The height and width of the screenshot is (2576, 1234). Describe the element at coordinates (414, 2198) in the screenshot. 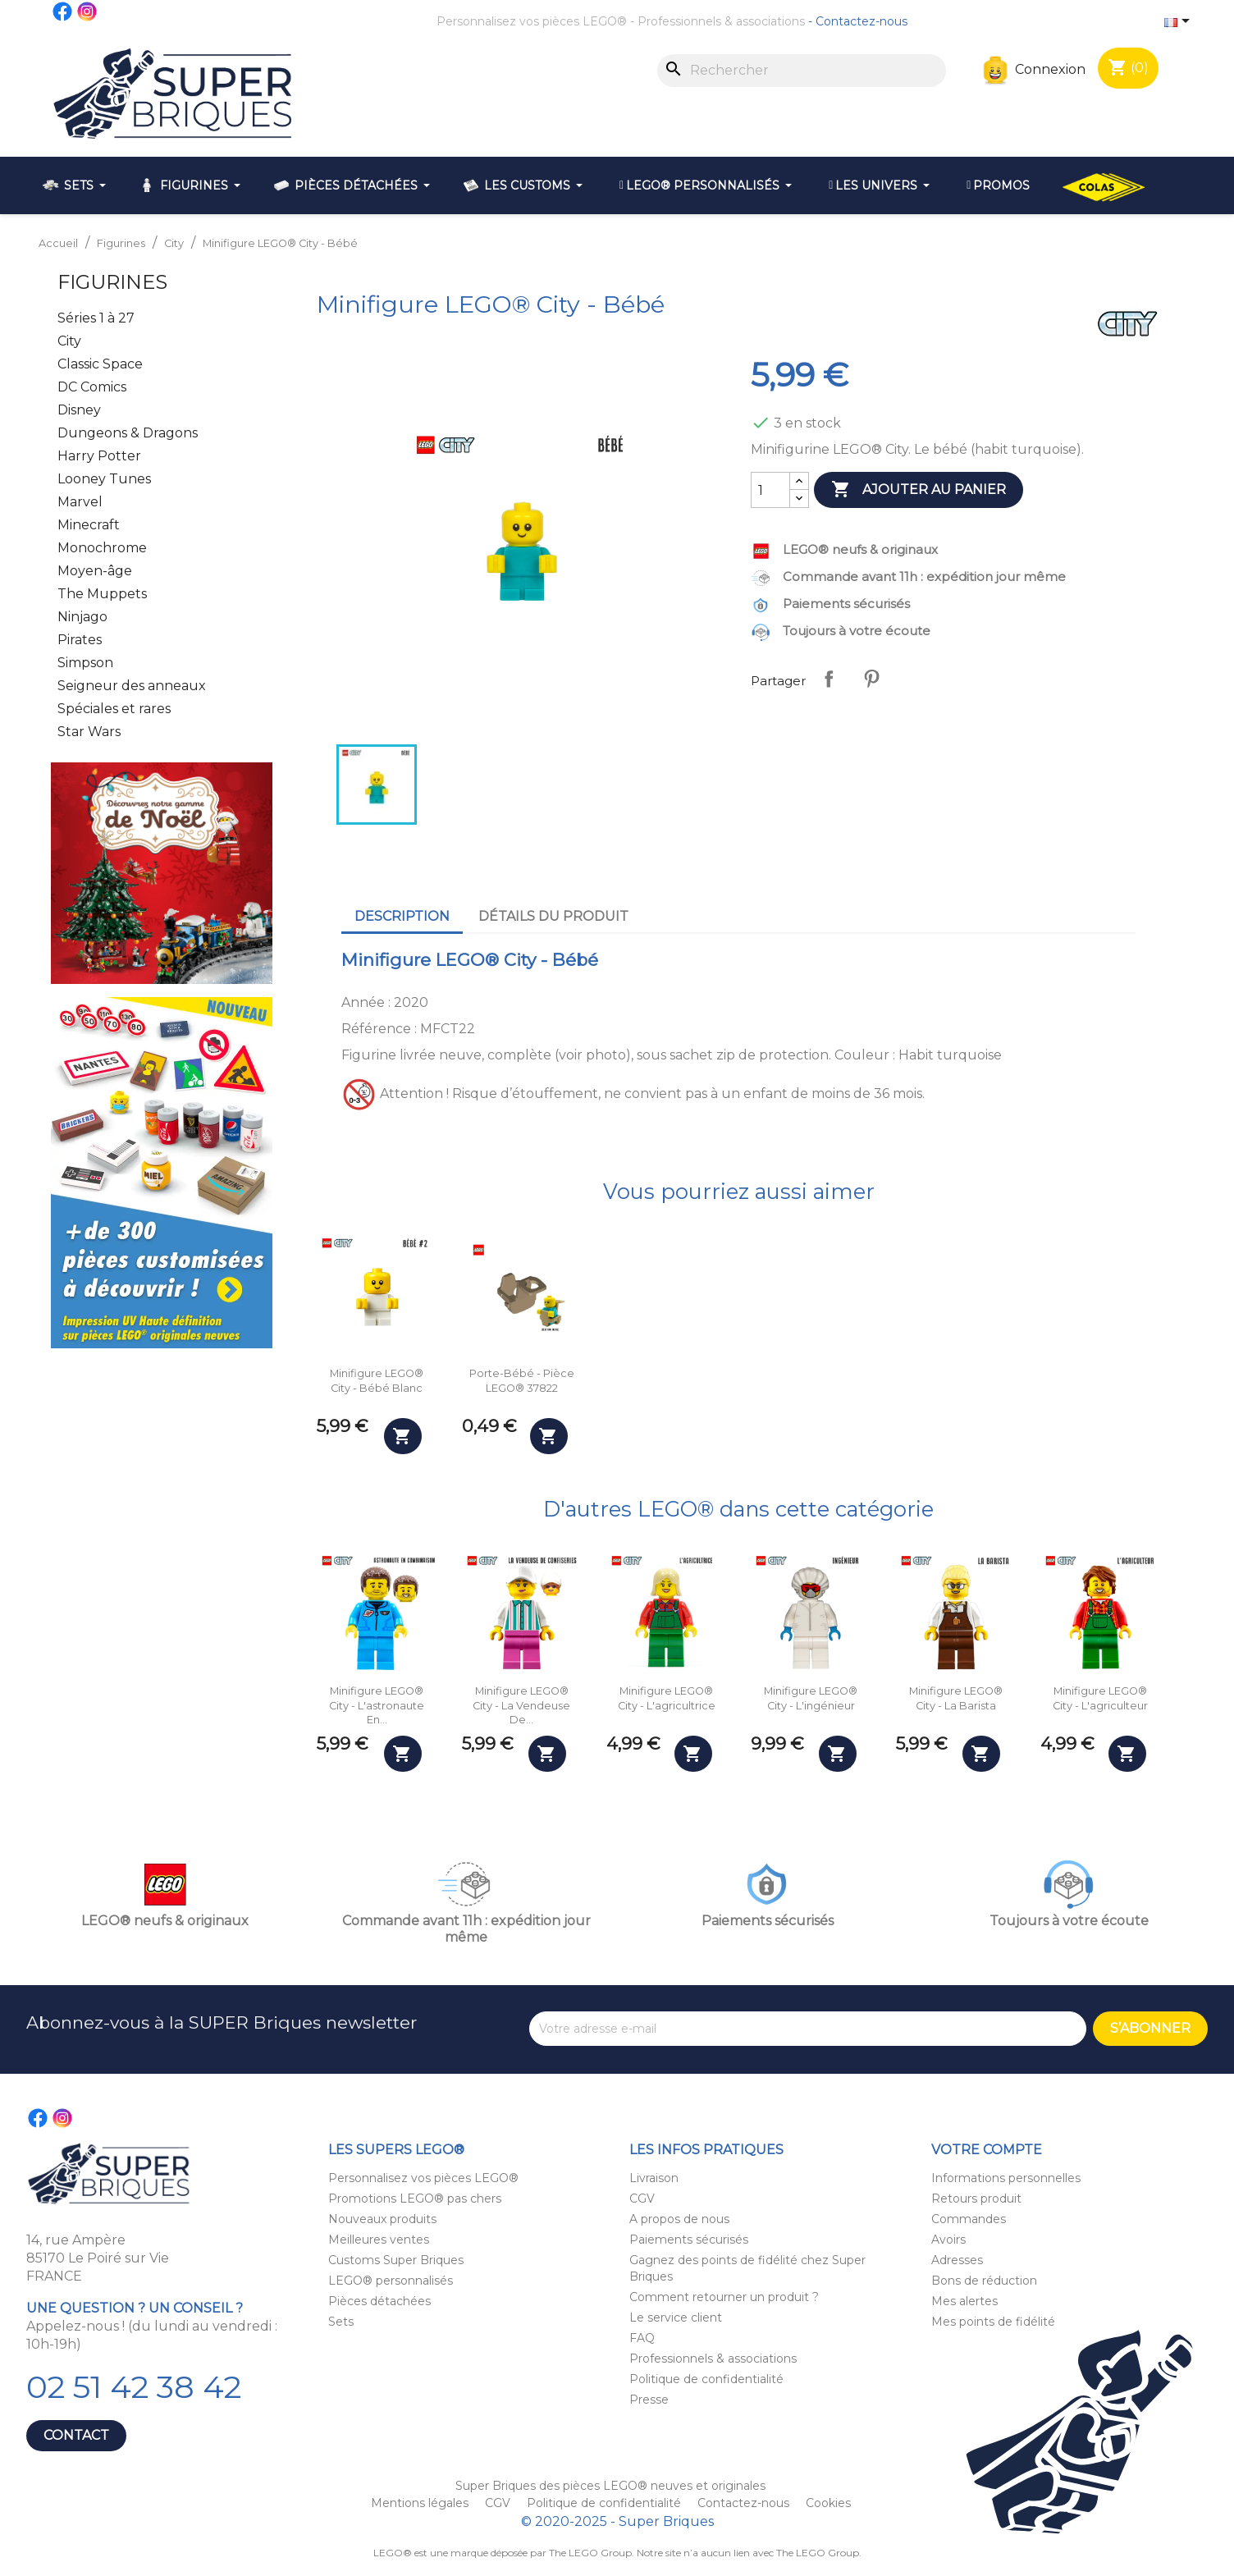

I see `Promotions LEGO® pas chers` at that location.